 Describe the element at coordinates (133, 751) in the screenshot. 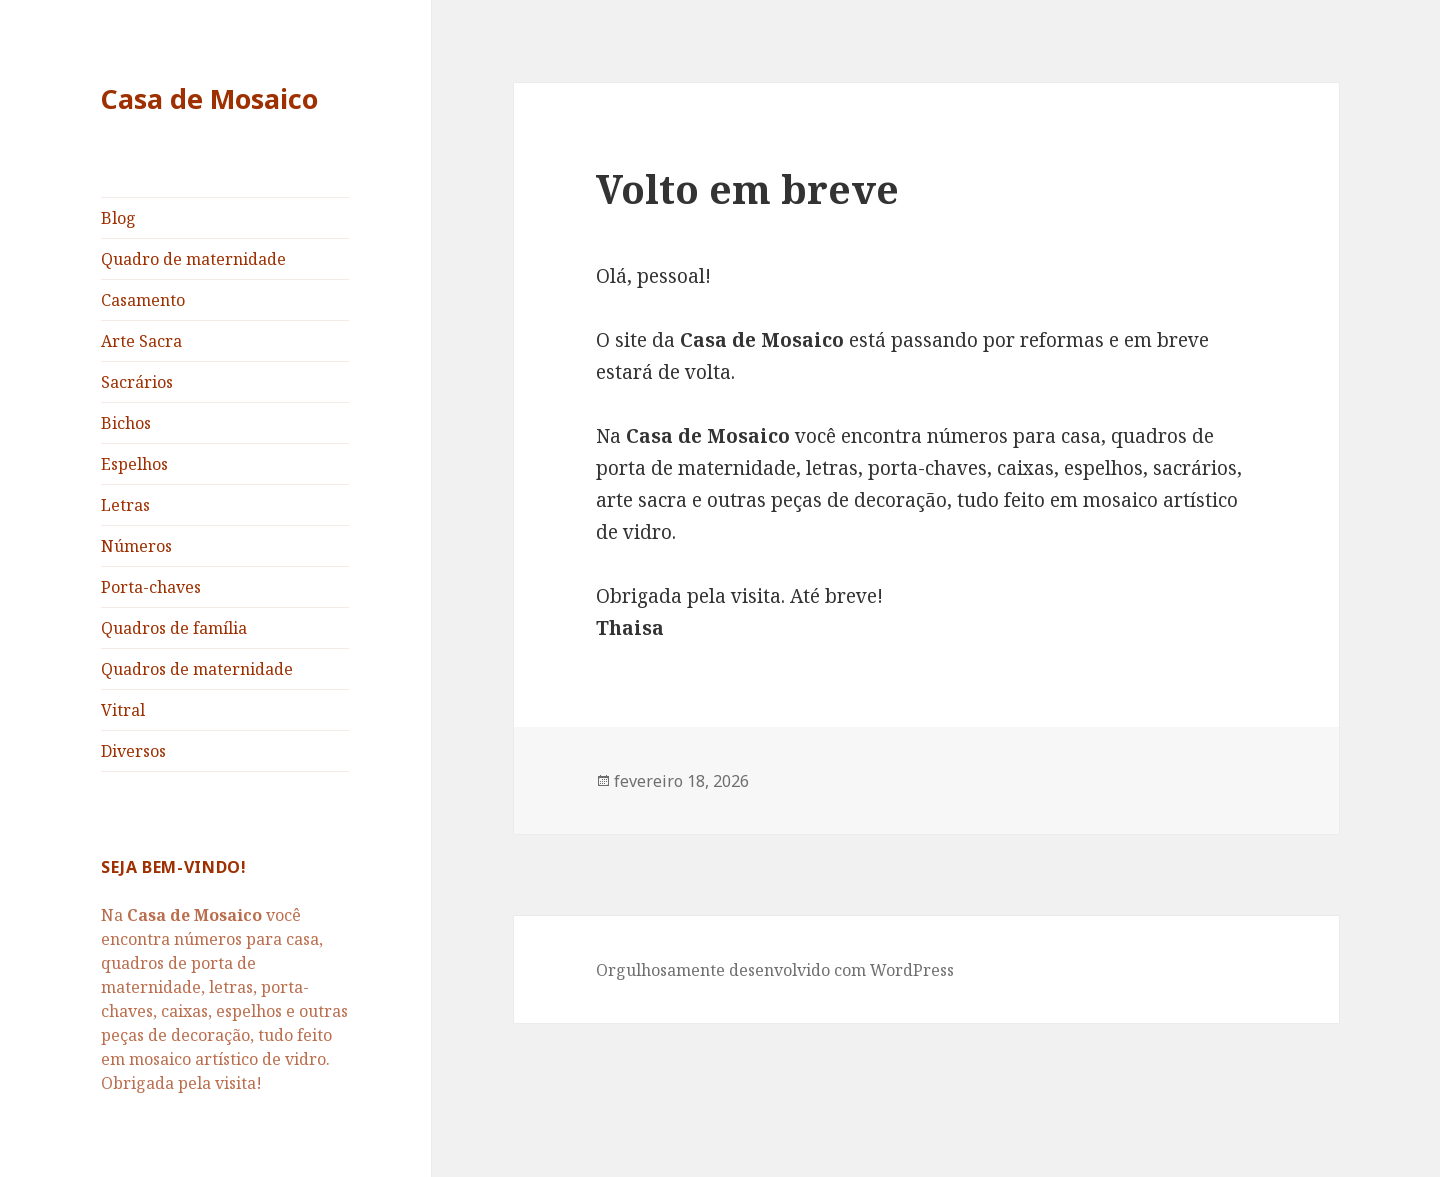

I see `Diversos` at that location.